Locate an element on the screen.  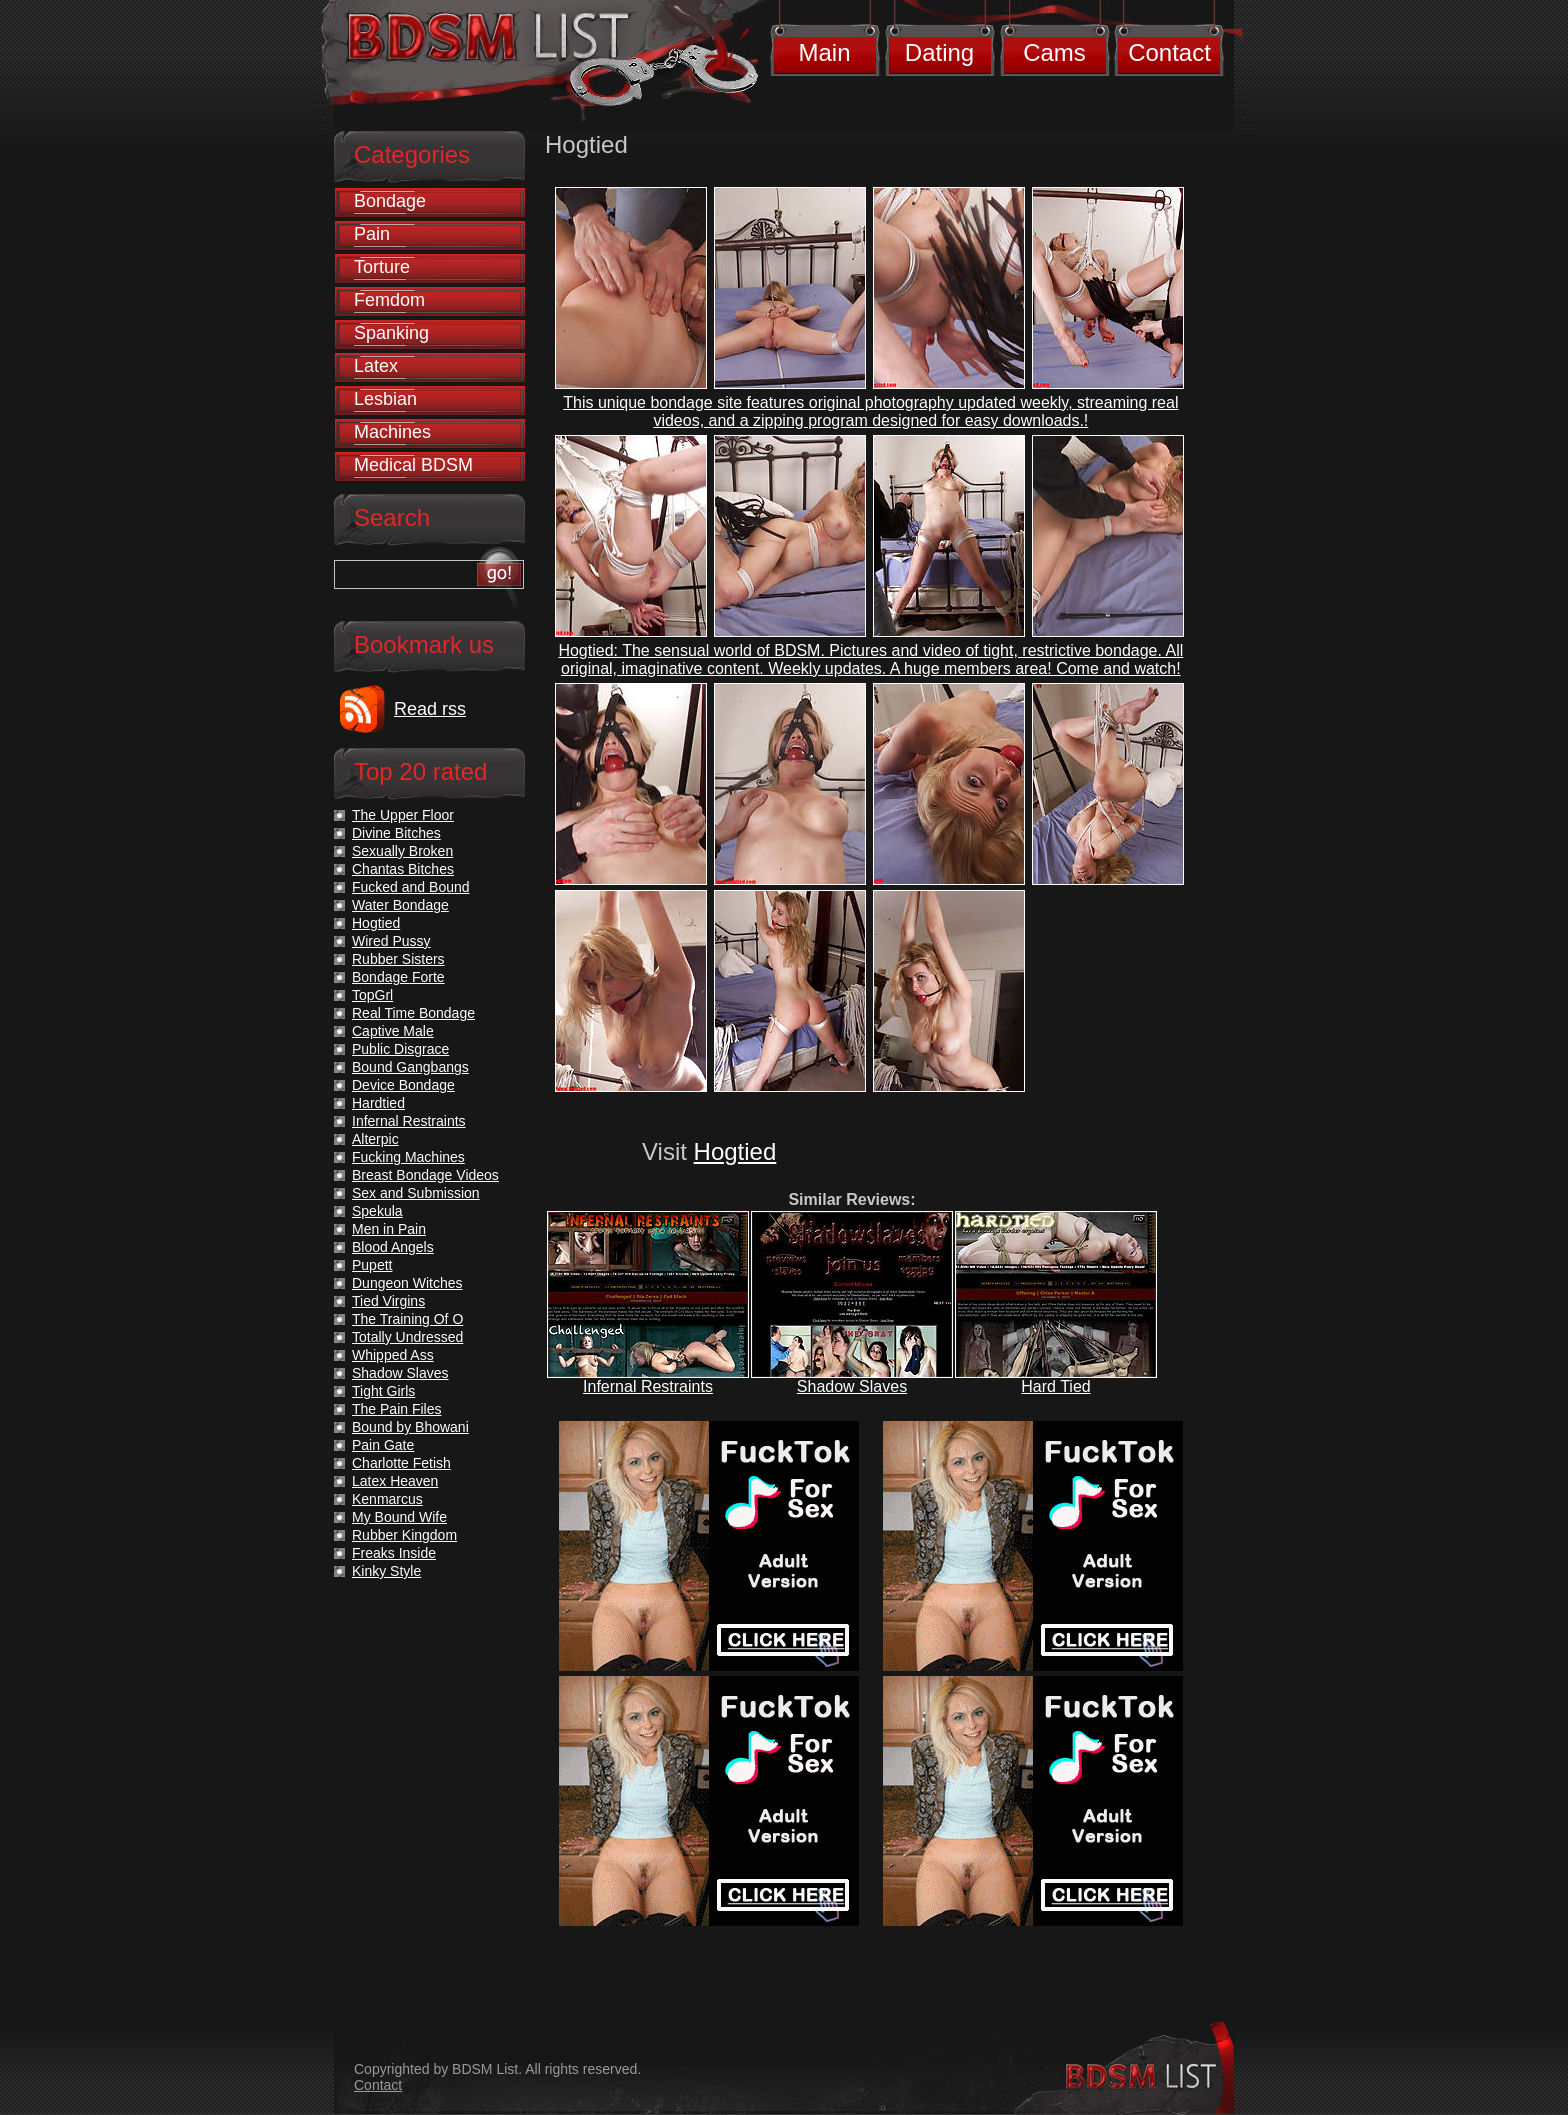
Main is located at coordinates (824, 52).